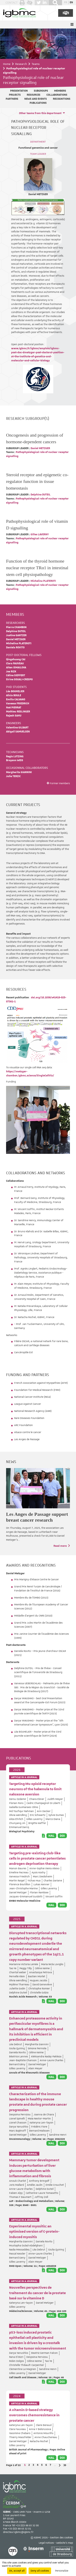 This screenshot has height=2576, width=76. Describe the element at coordinates (37, 2293) in the screenshot. I see `Nouvelles perspectives de traitement du cancer de la prostate basé sur la vitamine D` at that location.